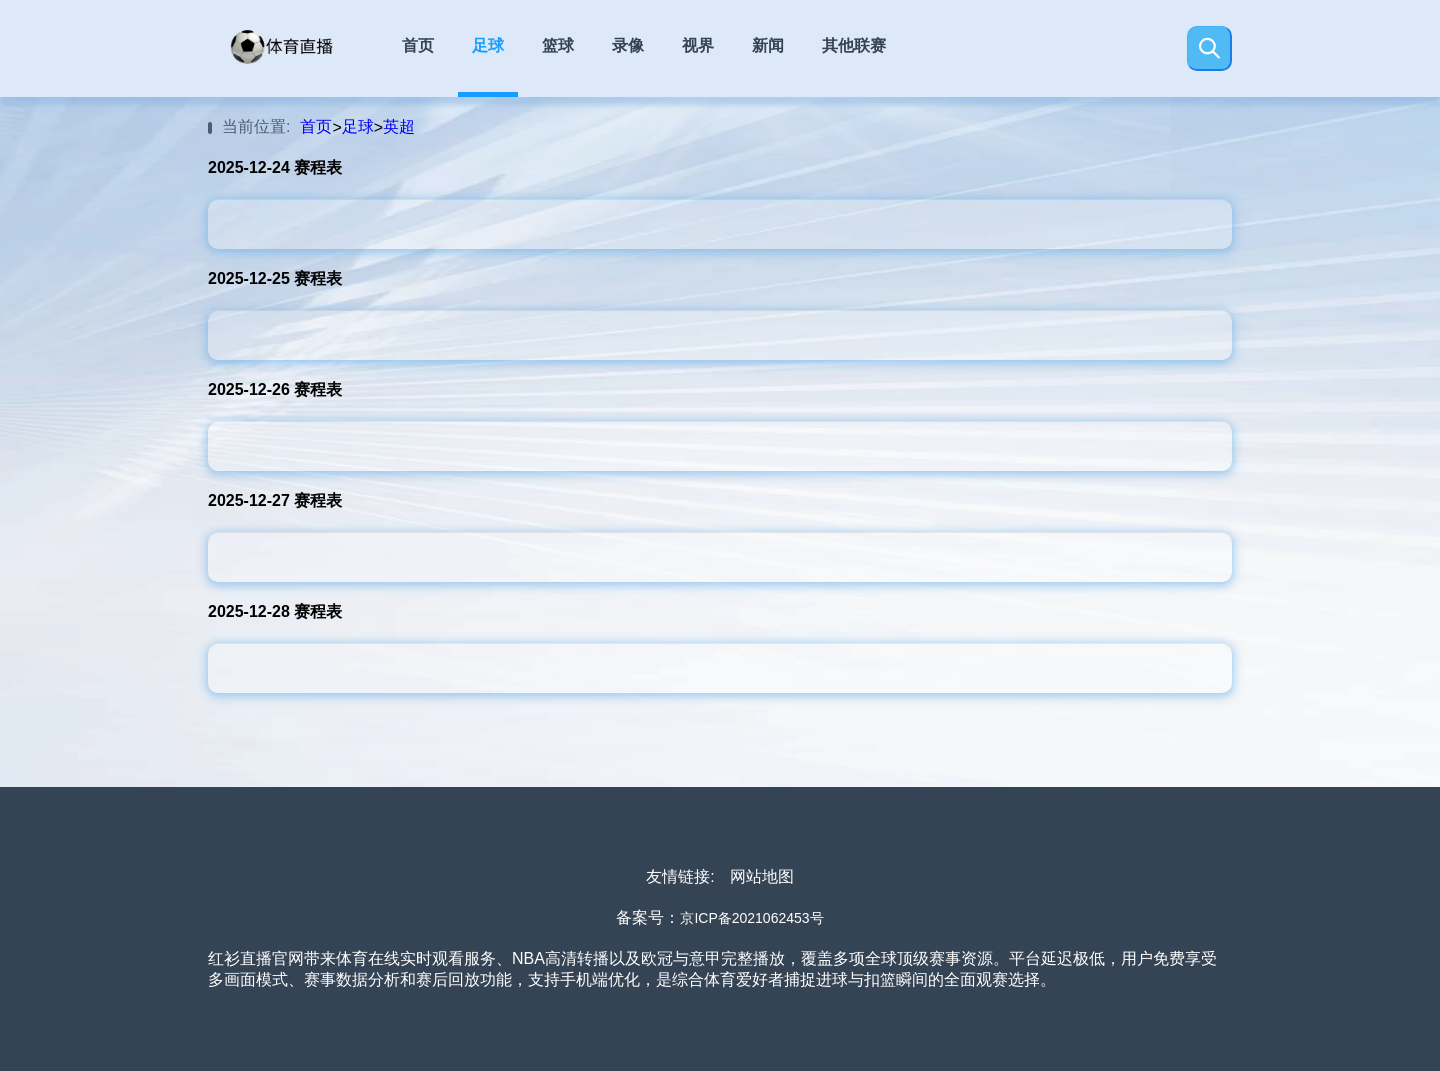 The height and width of the screenshot is (1071, 1440). What do you see at coordinates (399, 126) in the screenshot?
I see `英超` at bounding box center [399, 126].